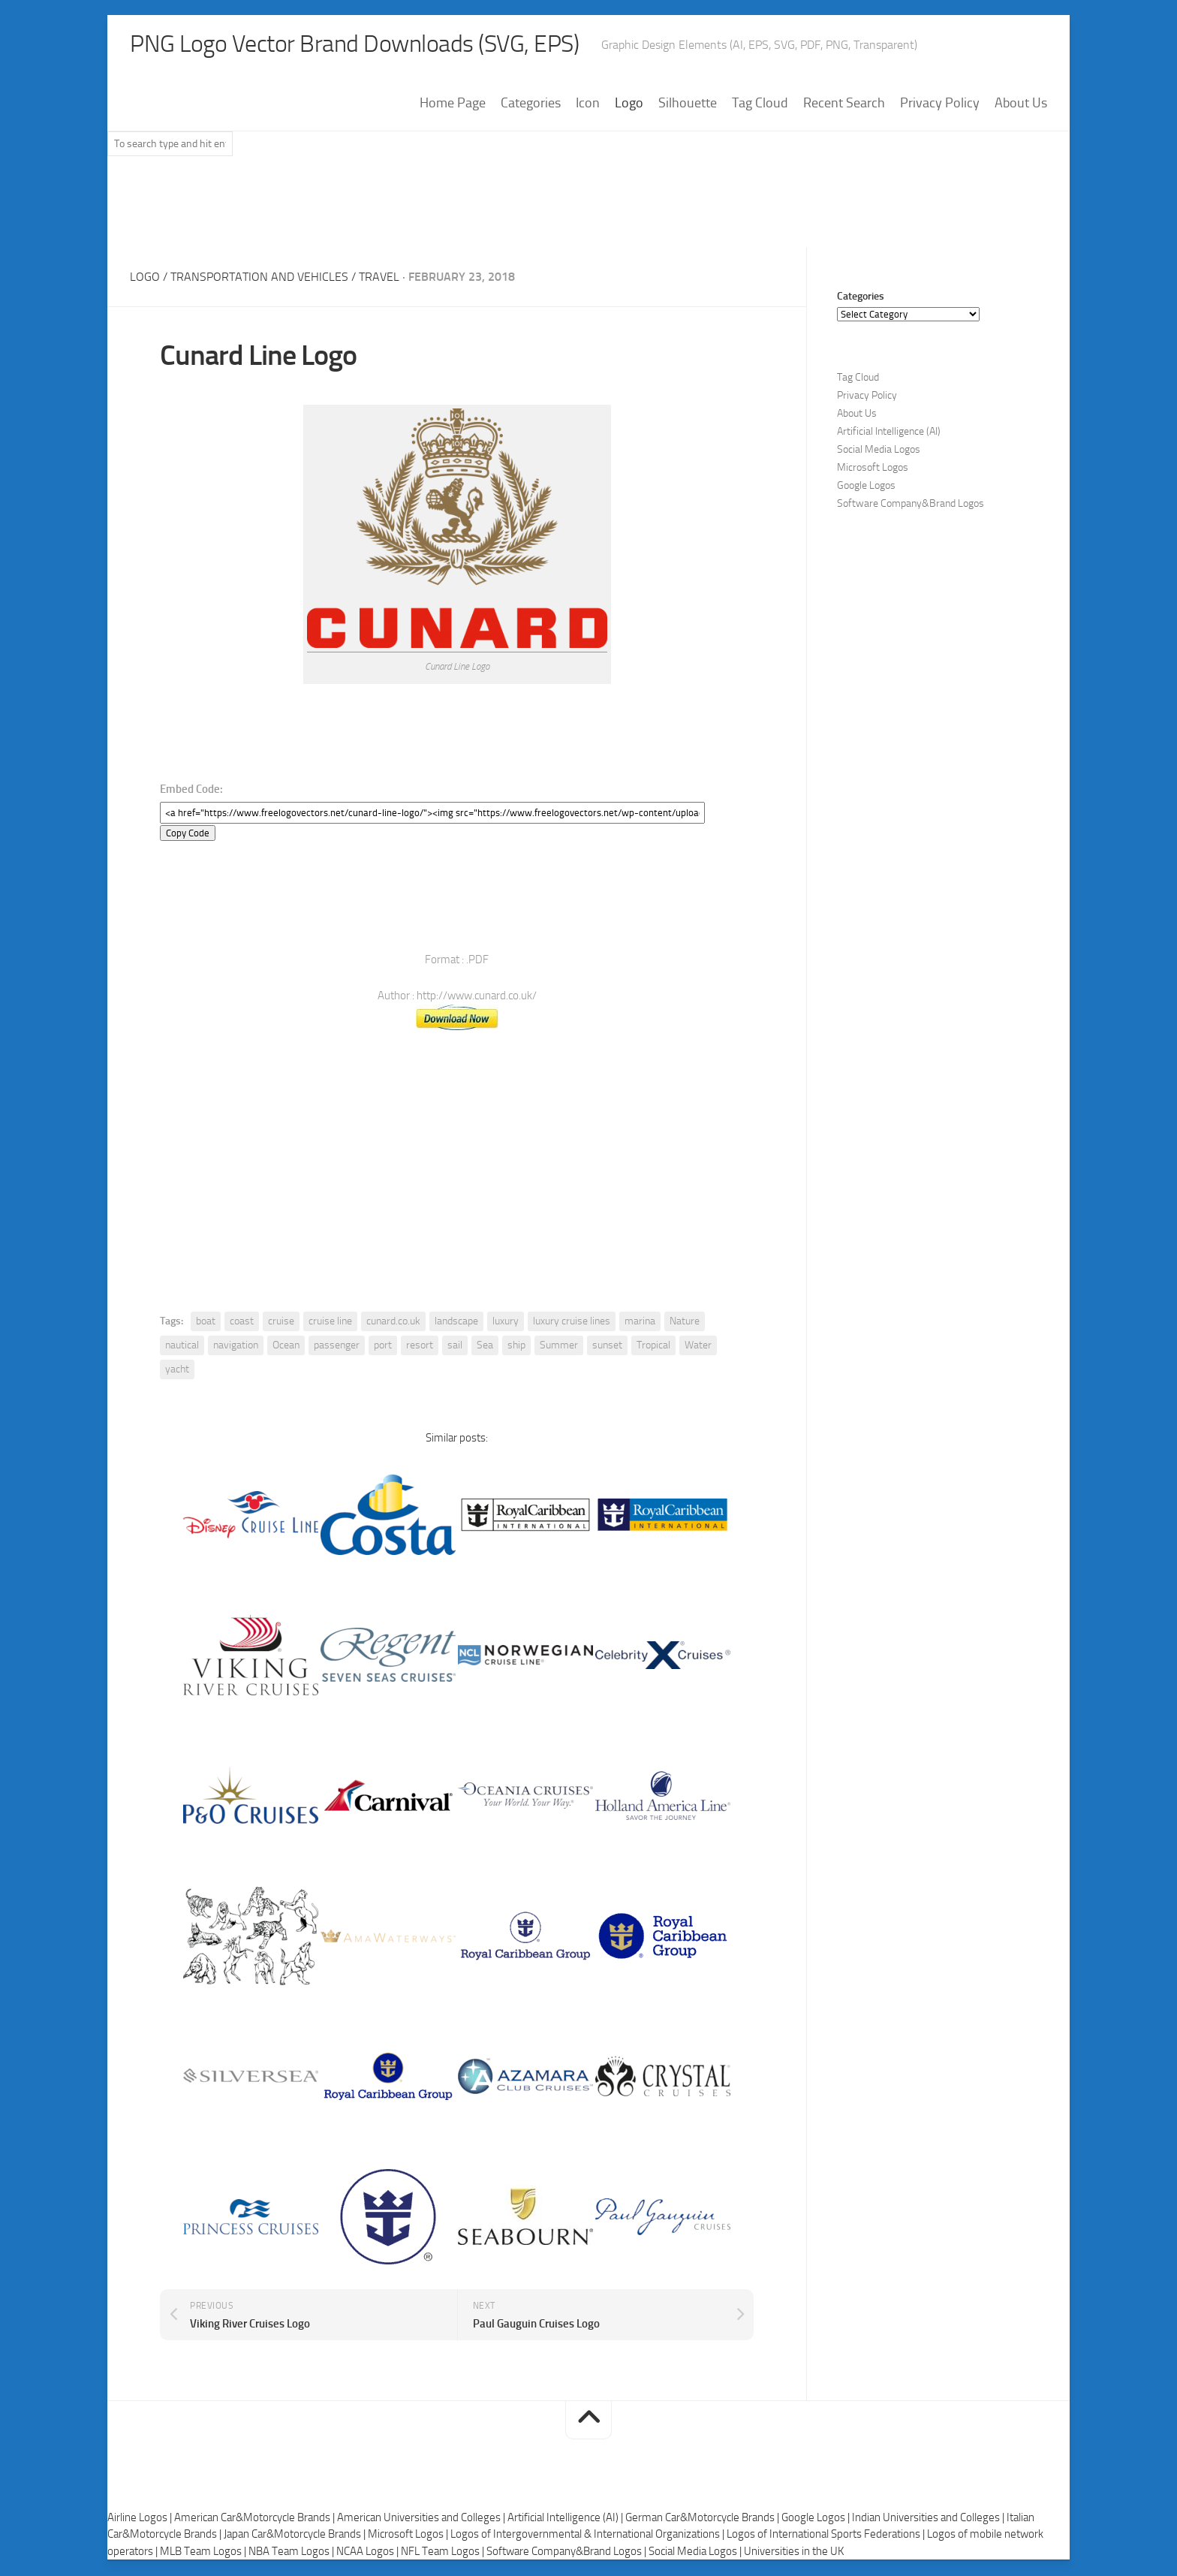  I want to click on NFL Team Logos |, so click(443, 2552).